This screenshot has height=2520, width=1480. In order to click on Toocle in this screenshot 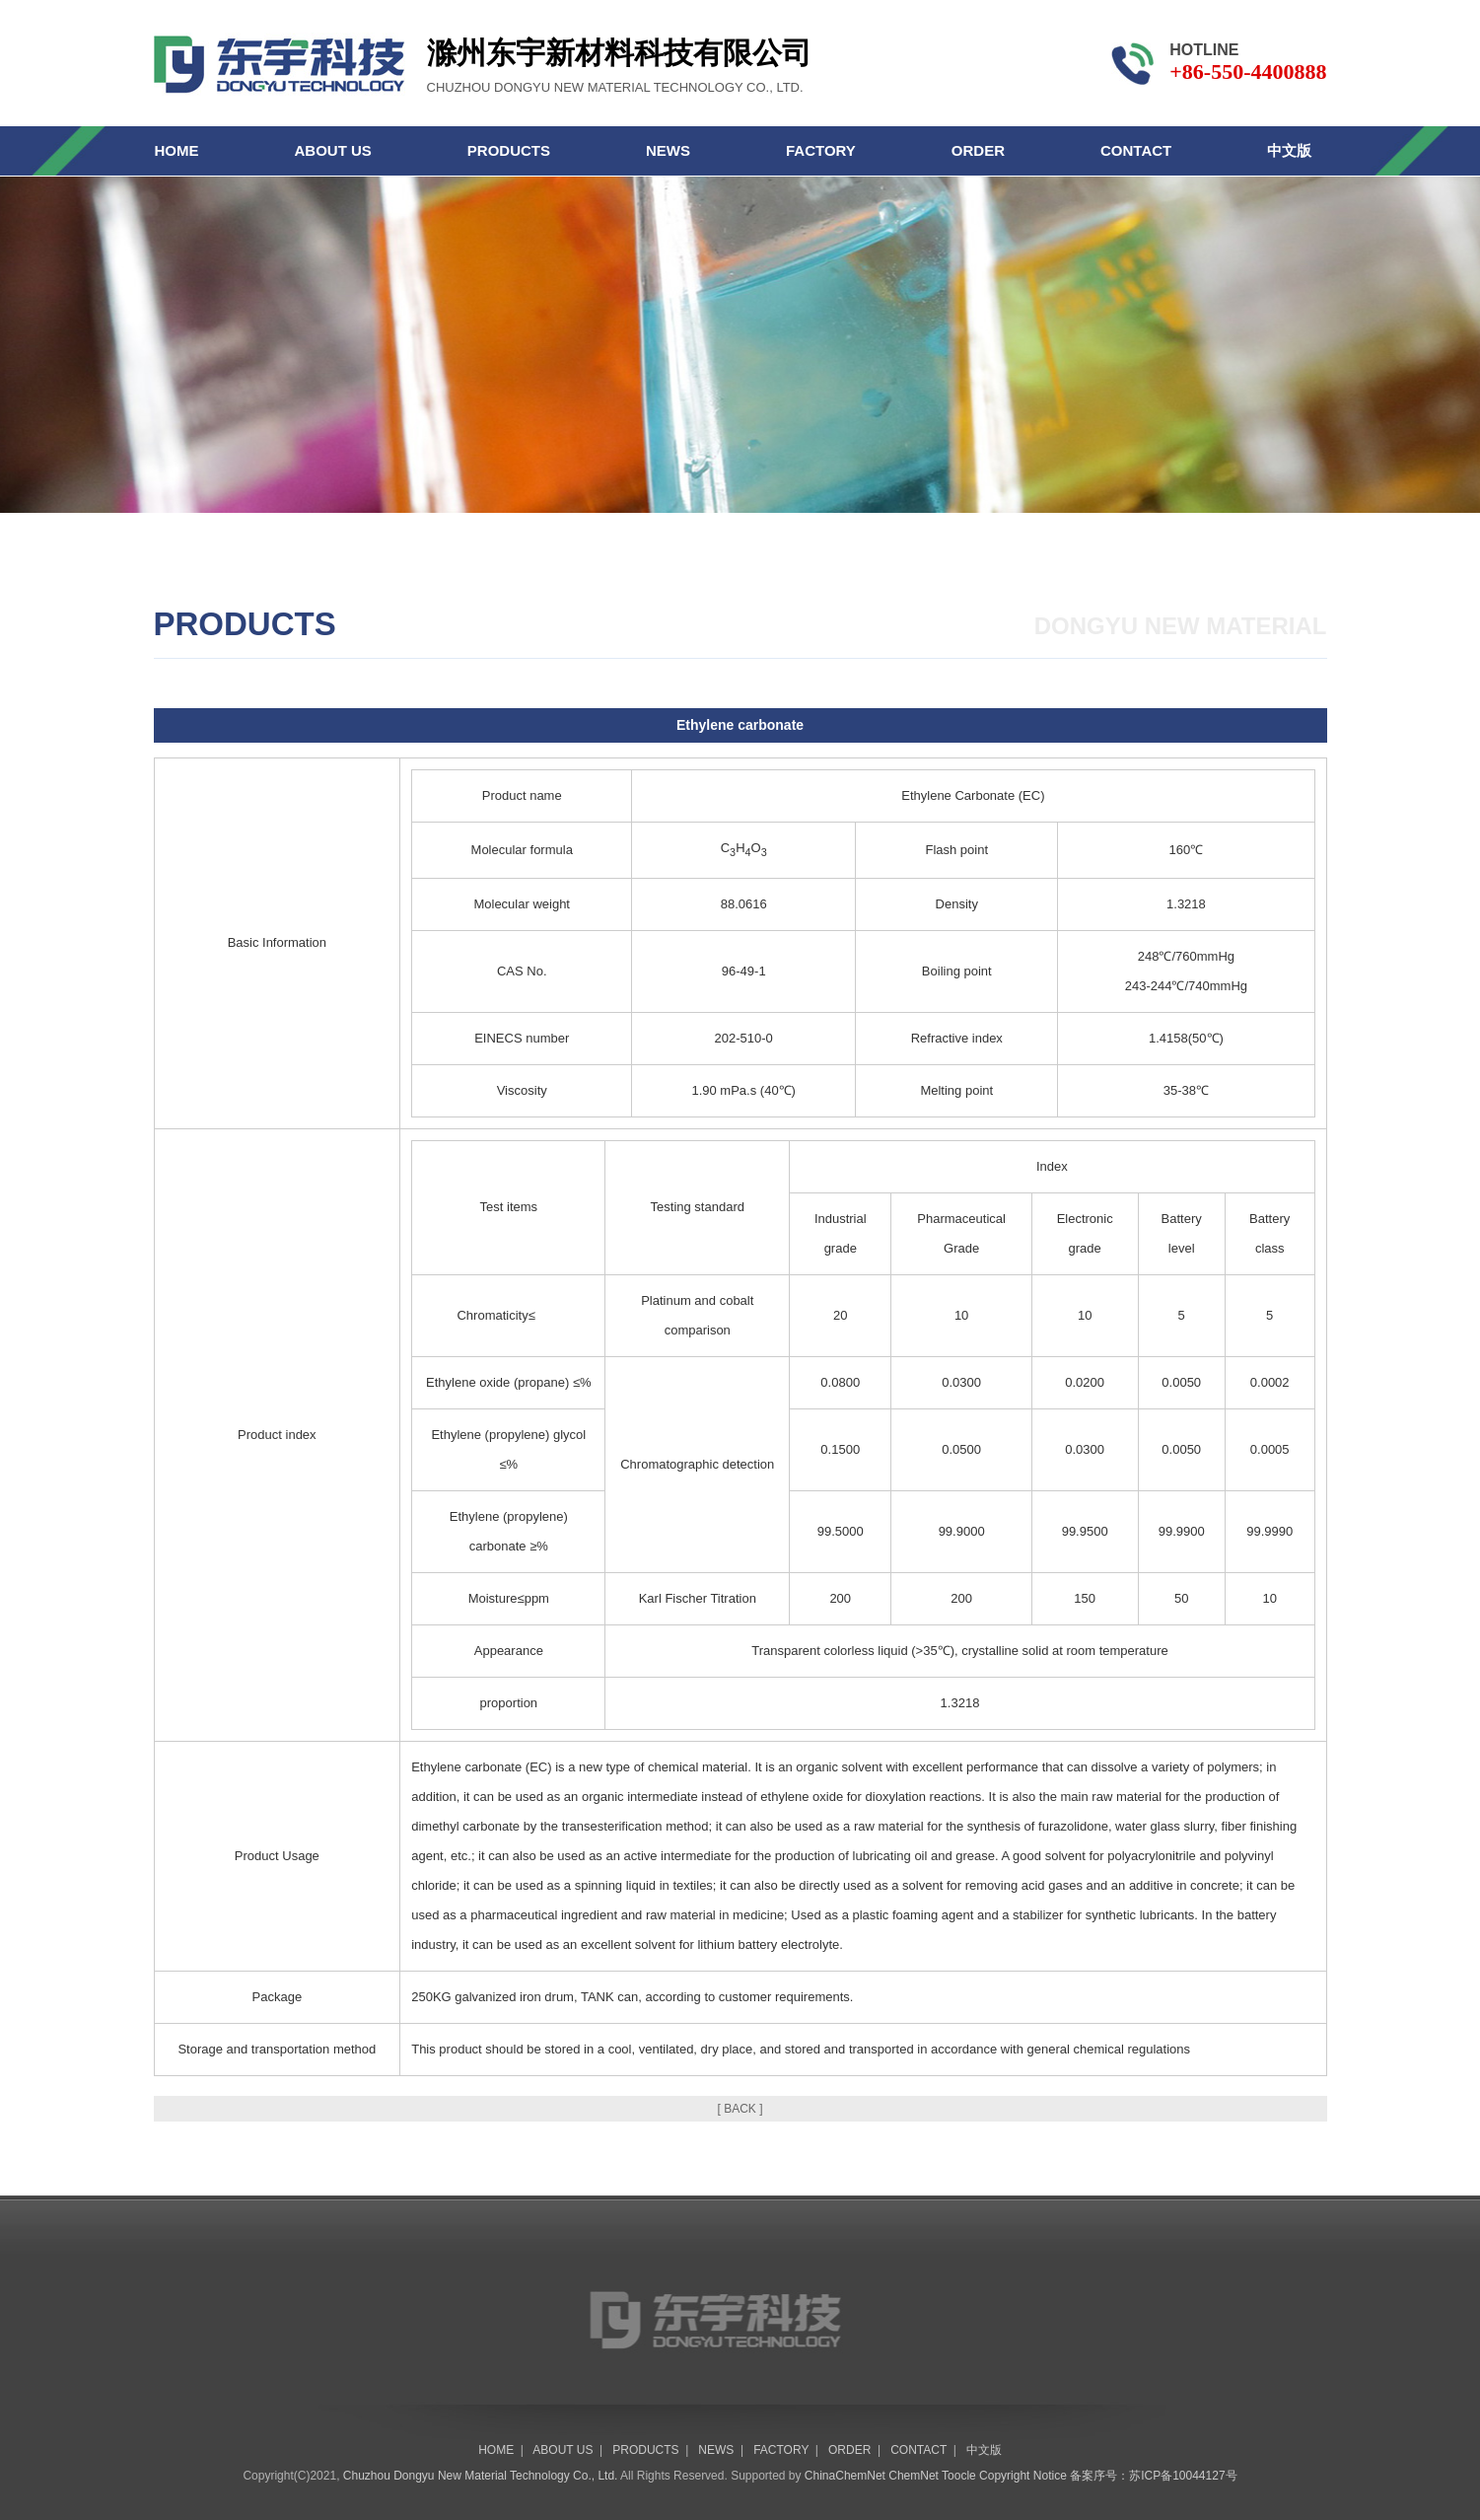, I will do `click(959, 2476)`.